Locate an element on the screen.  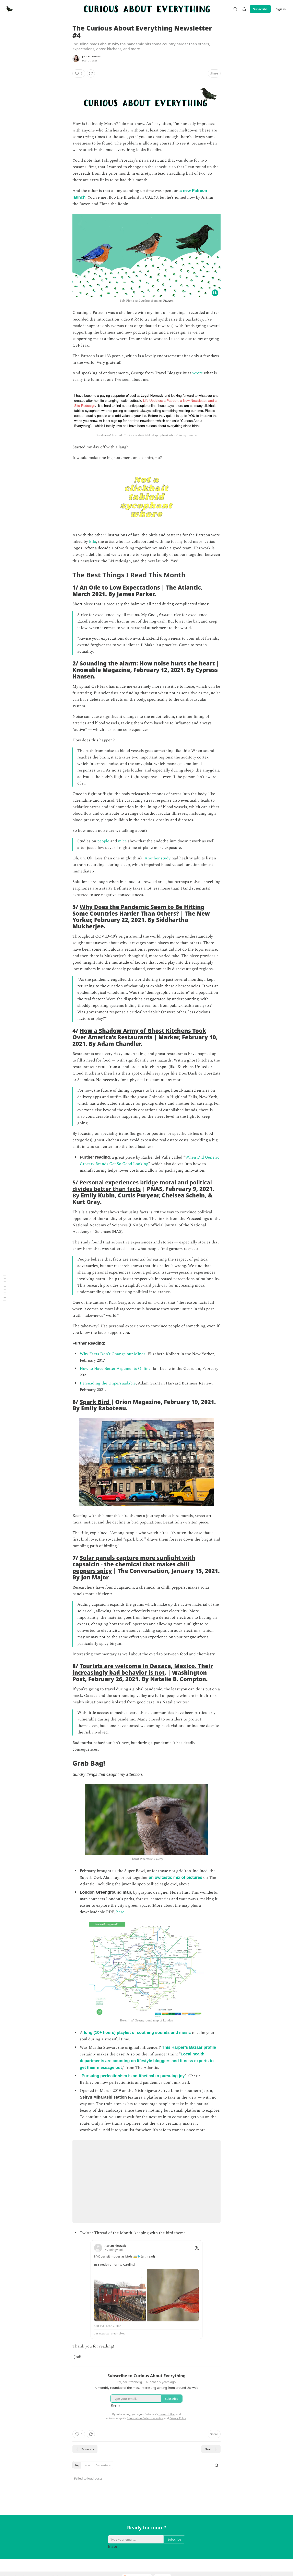
How a Shadow Army of Ghost Kitchens Took Over America’s Restaurants is located at coordinates (139, 1034).